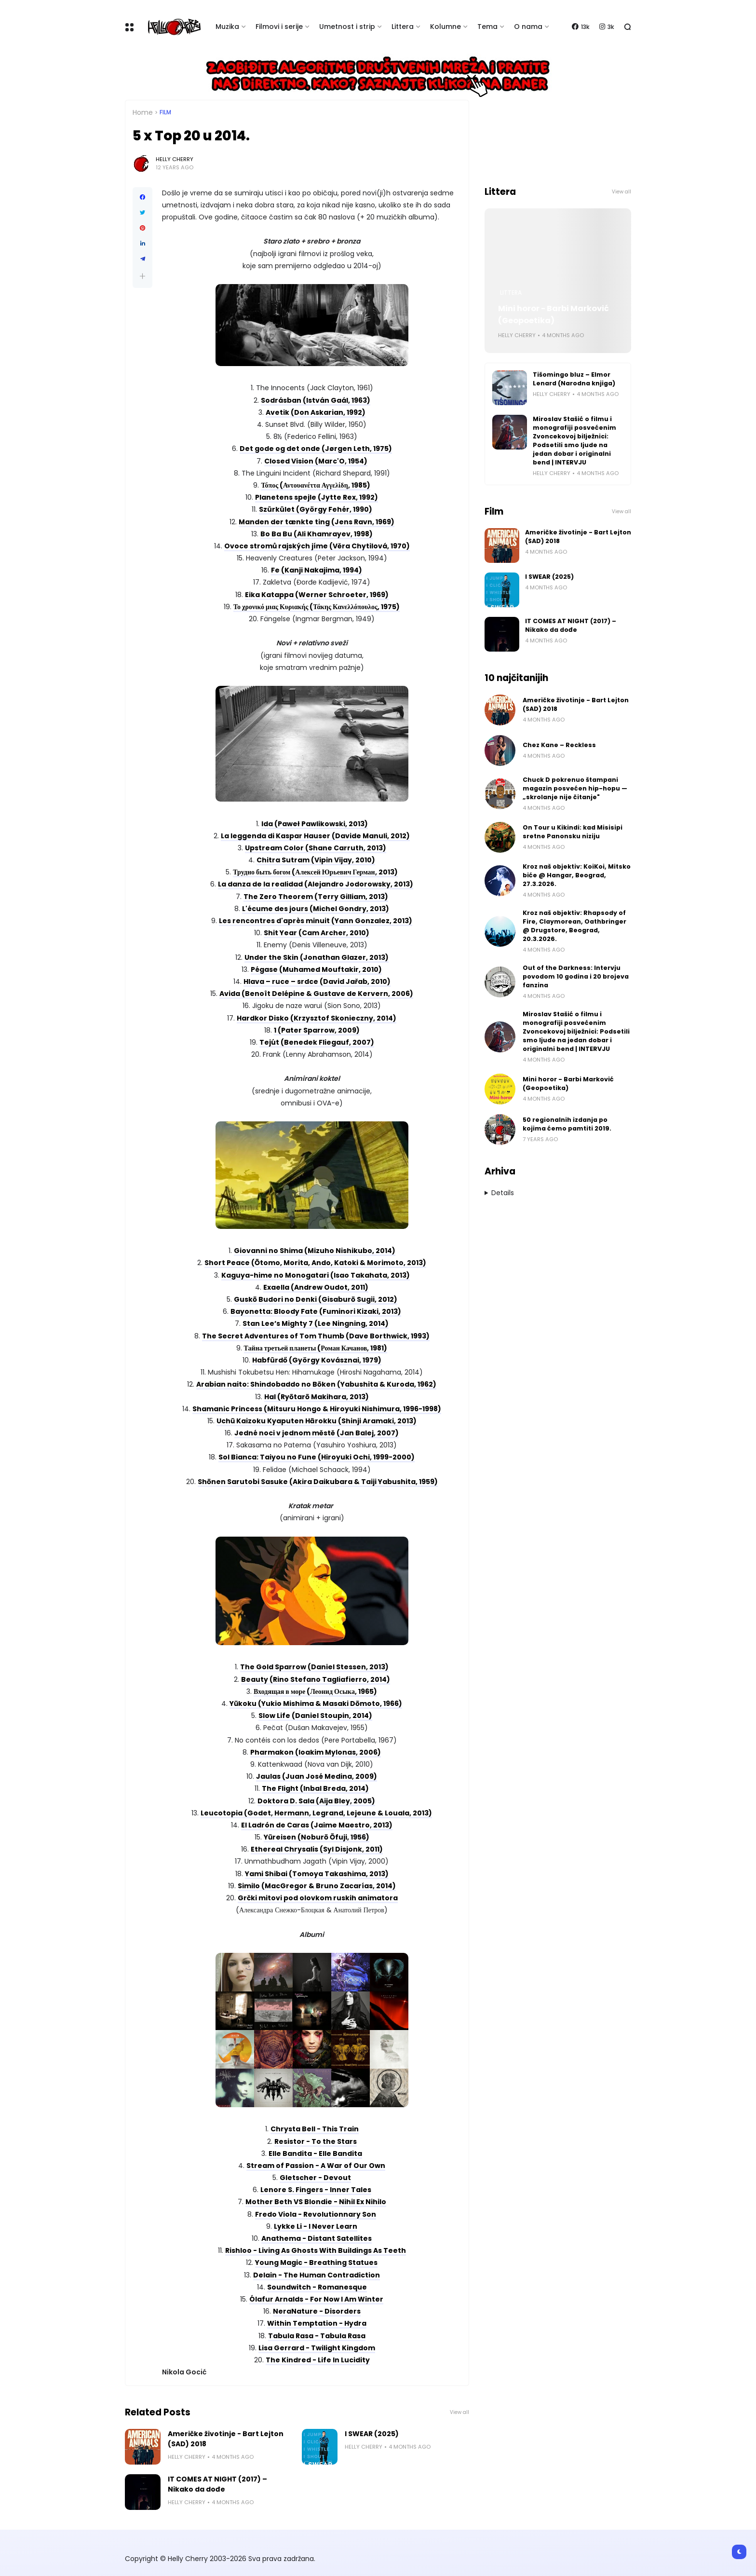 This screenshot has width=756, height=2576. What do you see at coordinates (315, 2141) in the screenshot?
I see `Resistor - To the Stars` at bounding box center [315, 2141].